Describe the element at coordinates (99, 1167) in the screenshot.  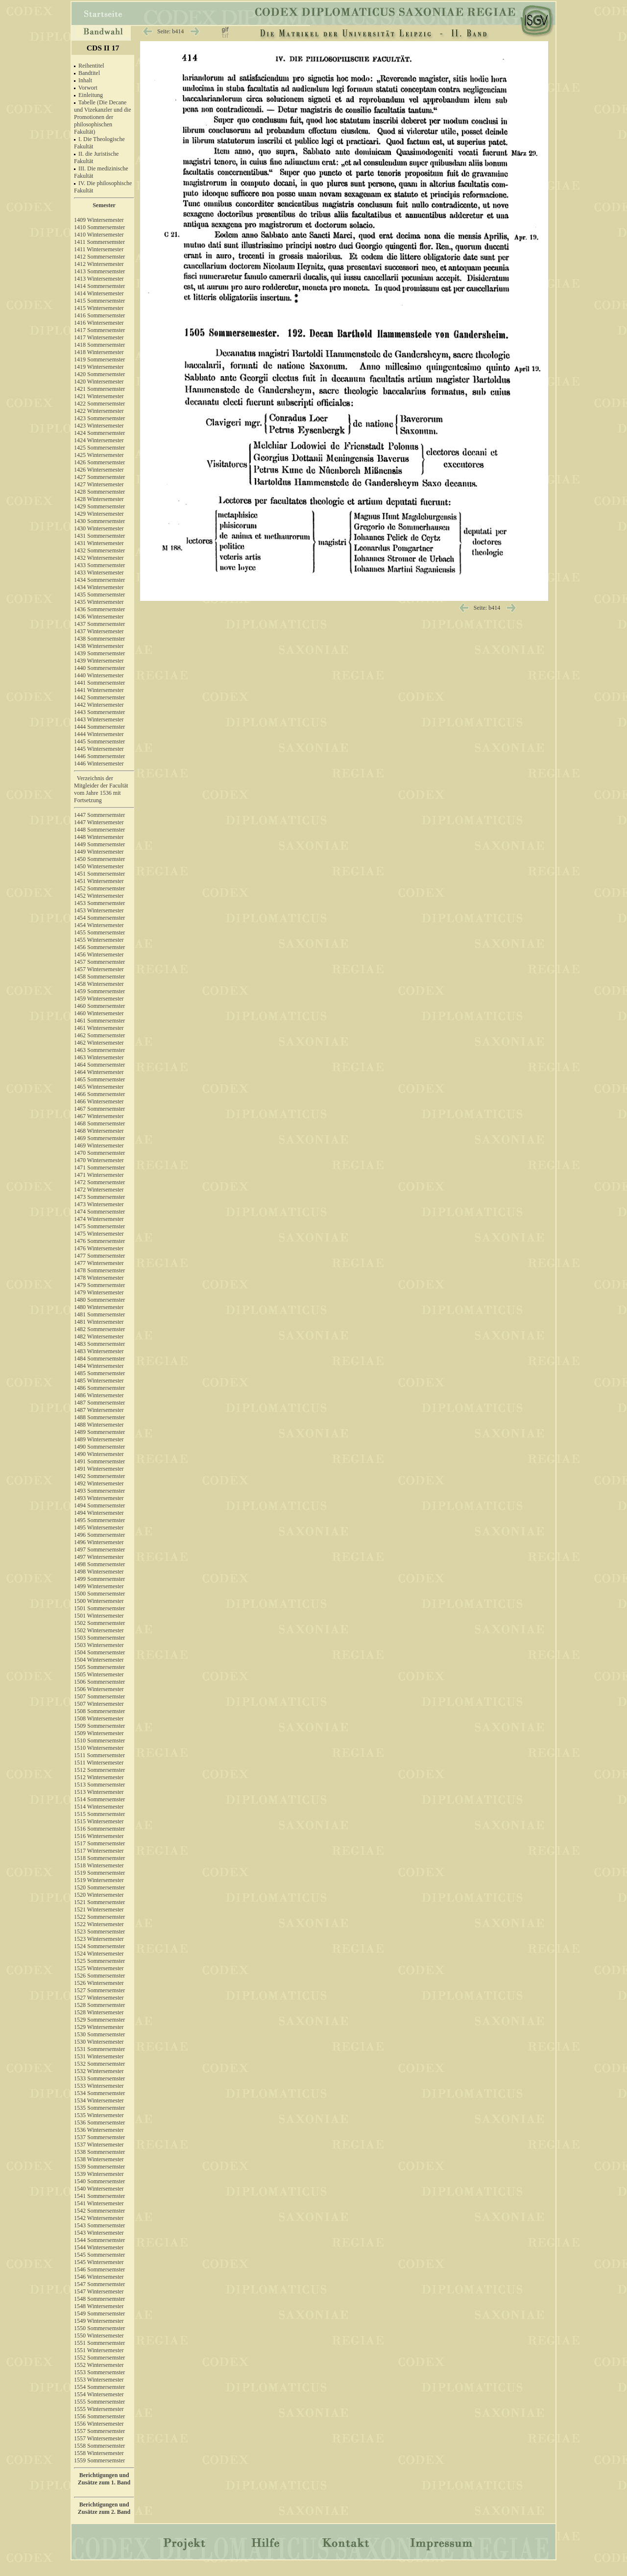
I see `1471 Sommersemster` at that location.